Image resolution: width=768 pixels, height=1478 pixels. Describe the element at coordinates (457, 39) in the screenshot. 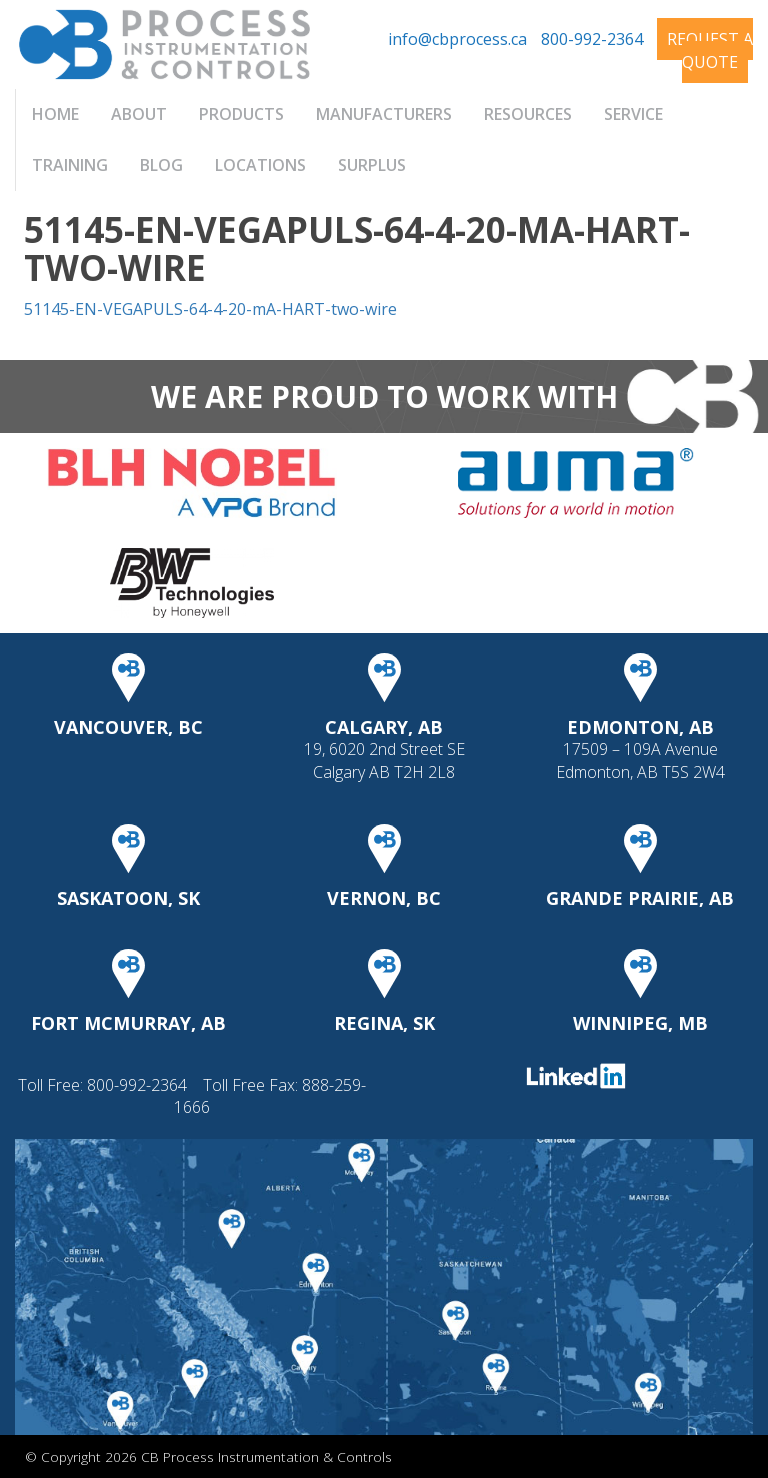

I see `info@cbprocess.ca` at that location.